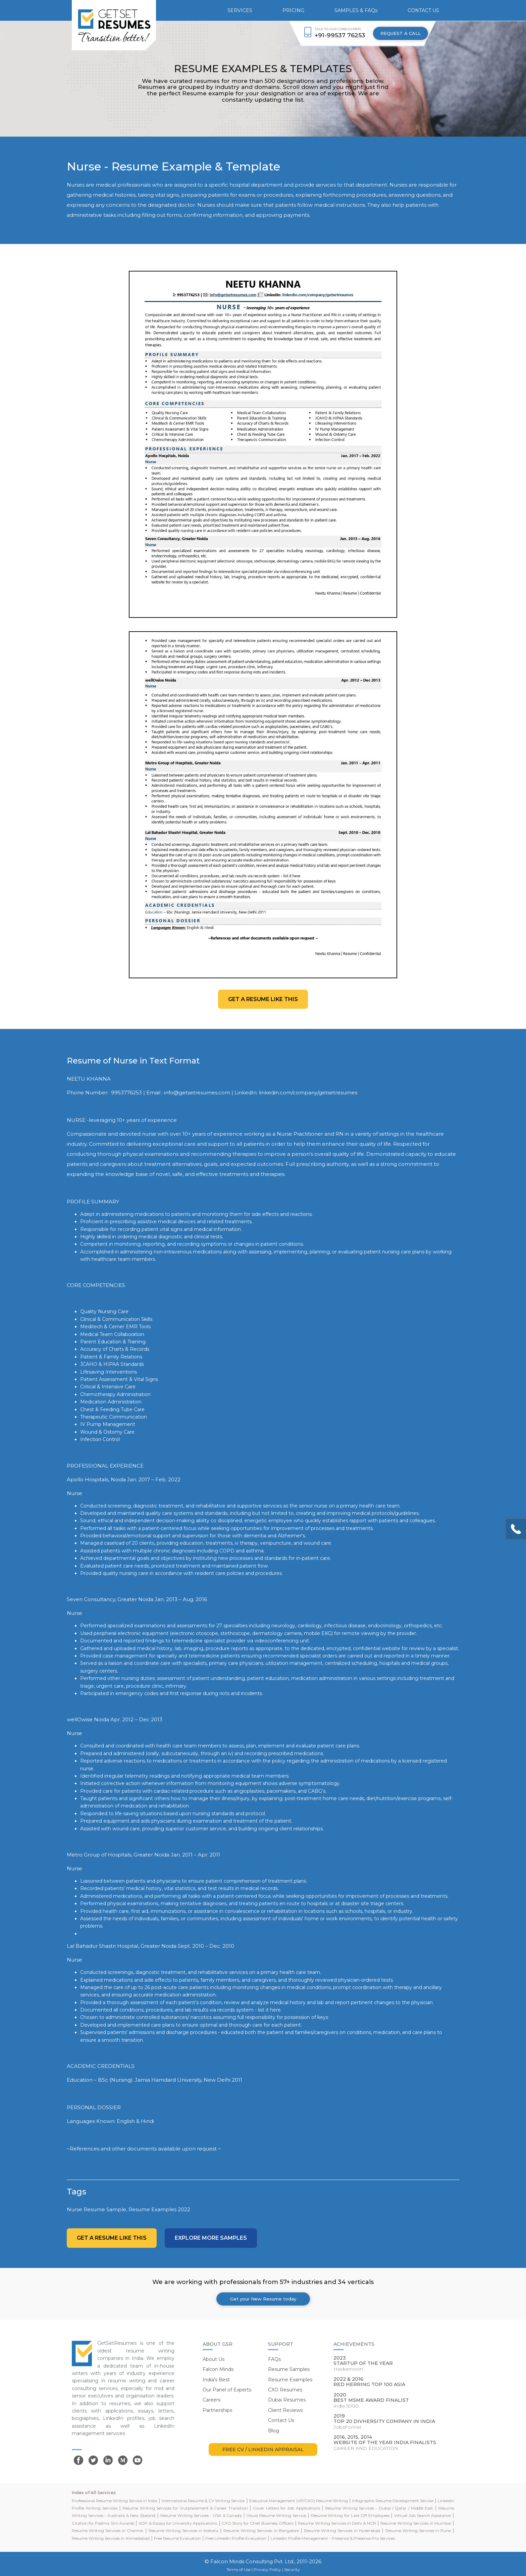 This screenshot has width=526, height=2576. I want to click on PRICING [button], so click(293, 10).